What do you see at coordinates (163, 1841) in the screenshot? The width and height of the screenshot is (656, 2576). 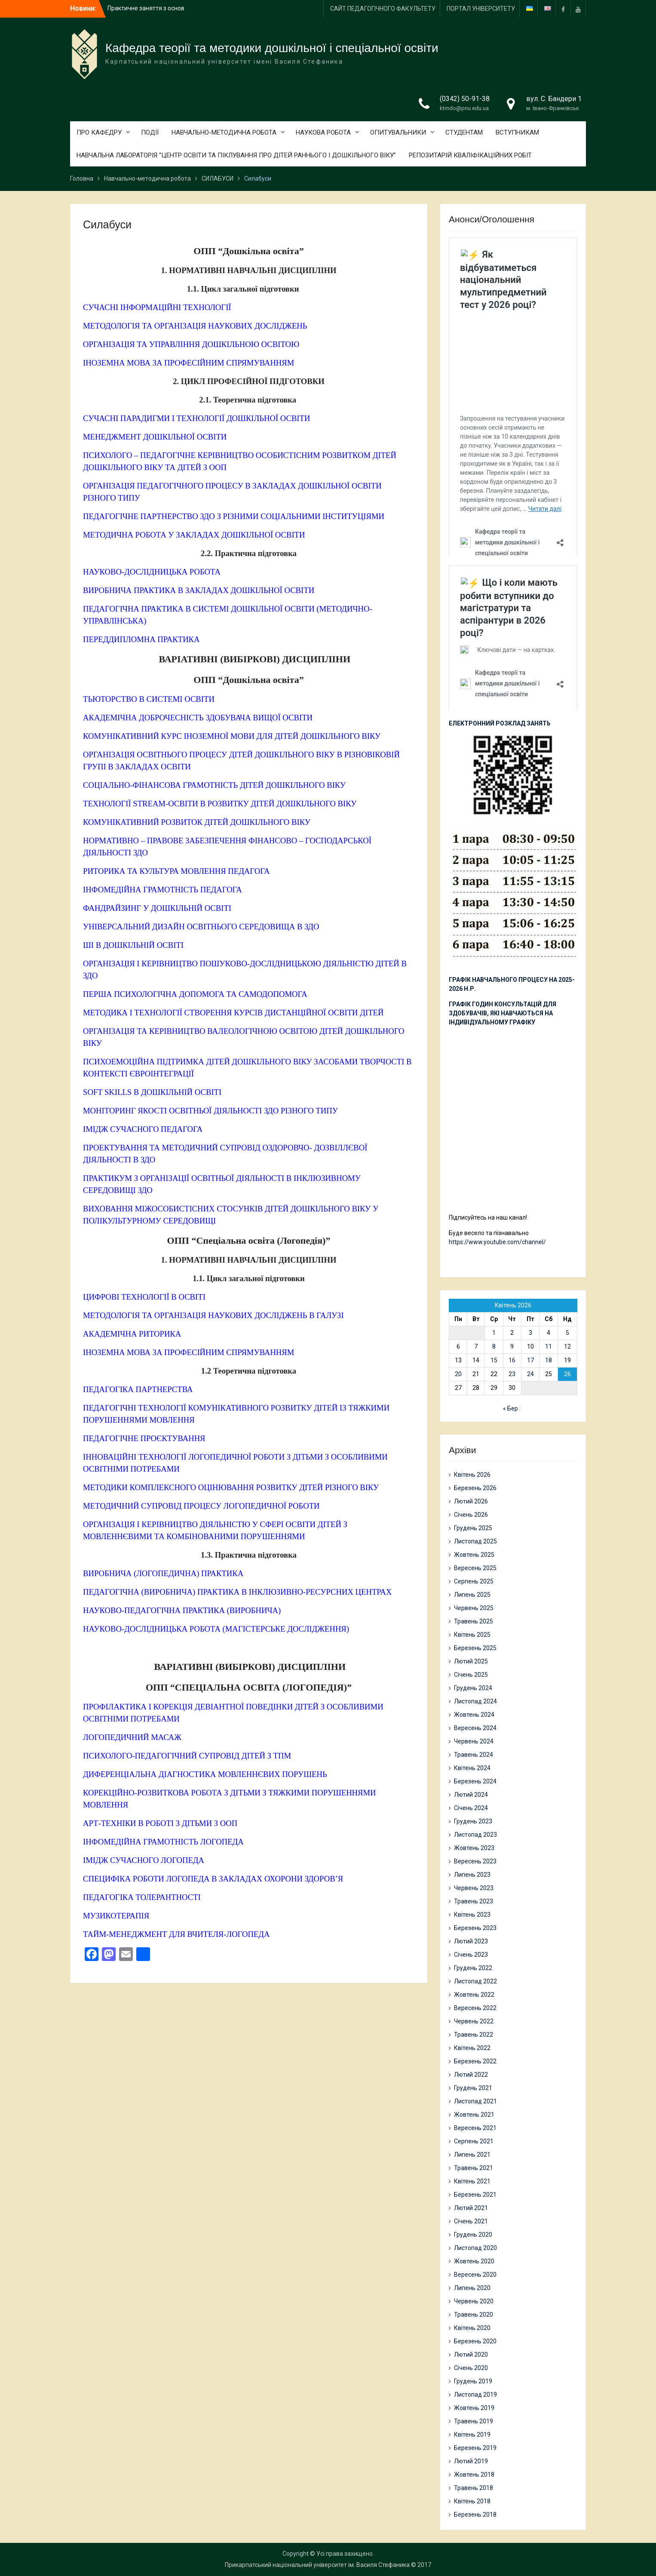 I see `ІНФОМЕДІЙНА ГРАМОТНІСТЬ ЛОГОПЕДА` at bounding box center [163, 1841].